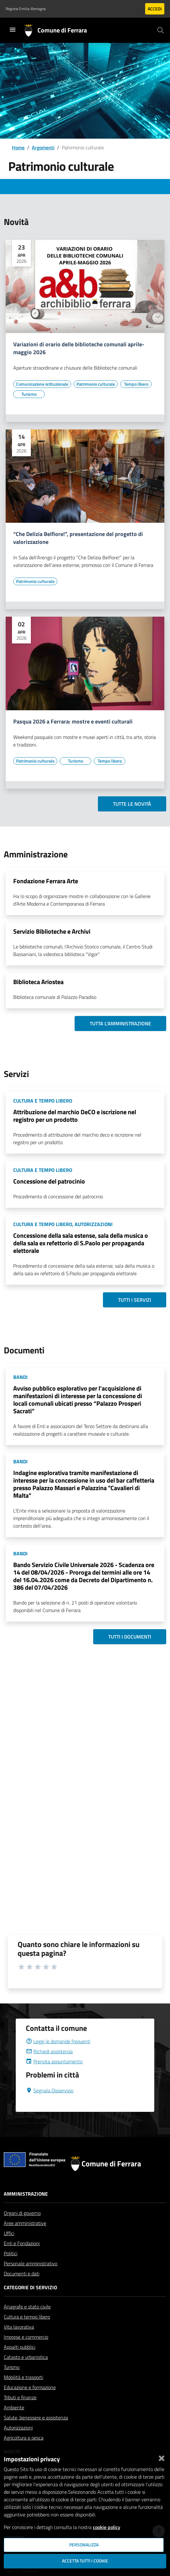 The height and width of the screenshot is (2576, 170). I want to click on Variazioni di orario delle biblioteche comunali aprile-maggio 2026, so click(78, 348).